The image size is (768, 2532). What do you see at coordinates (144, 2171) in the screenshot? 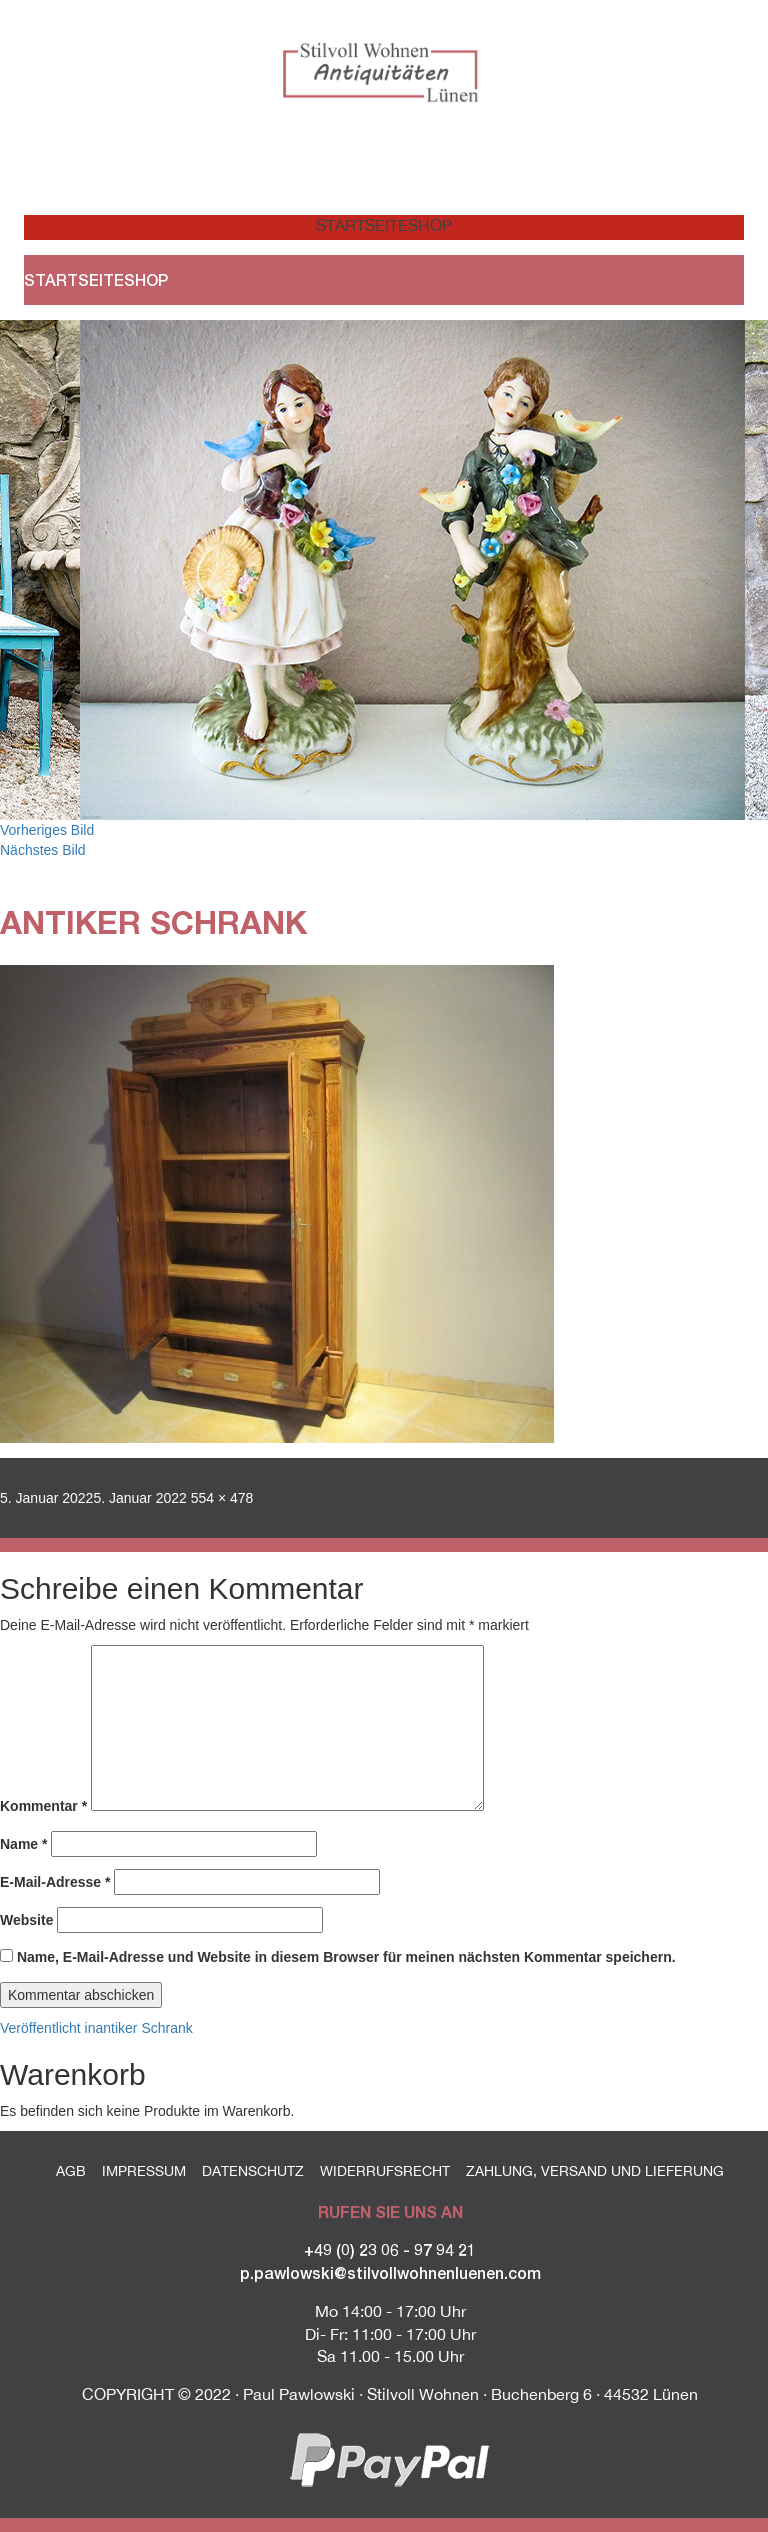
I see `Impressum` at bounding box center [144, 2171].